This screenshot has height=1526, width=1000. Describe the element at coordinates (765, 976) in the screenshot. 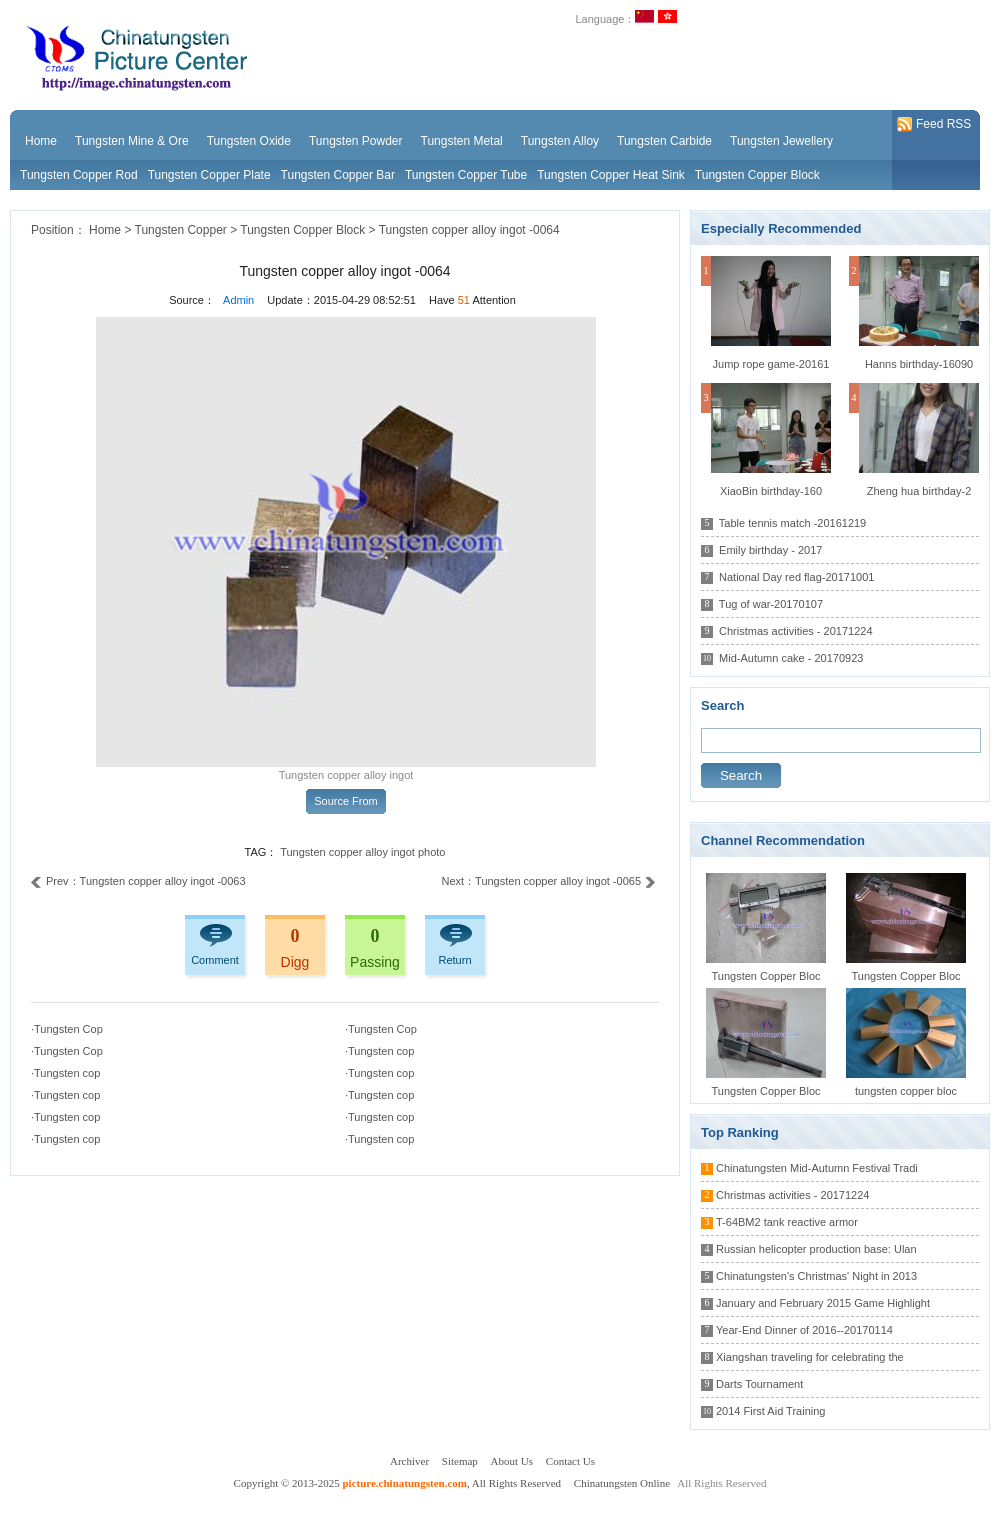

I see `Tungsten Copper Bloc` at that location.